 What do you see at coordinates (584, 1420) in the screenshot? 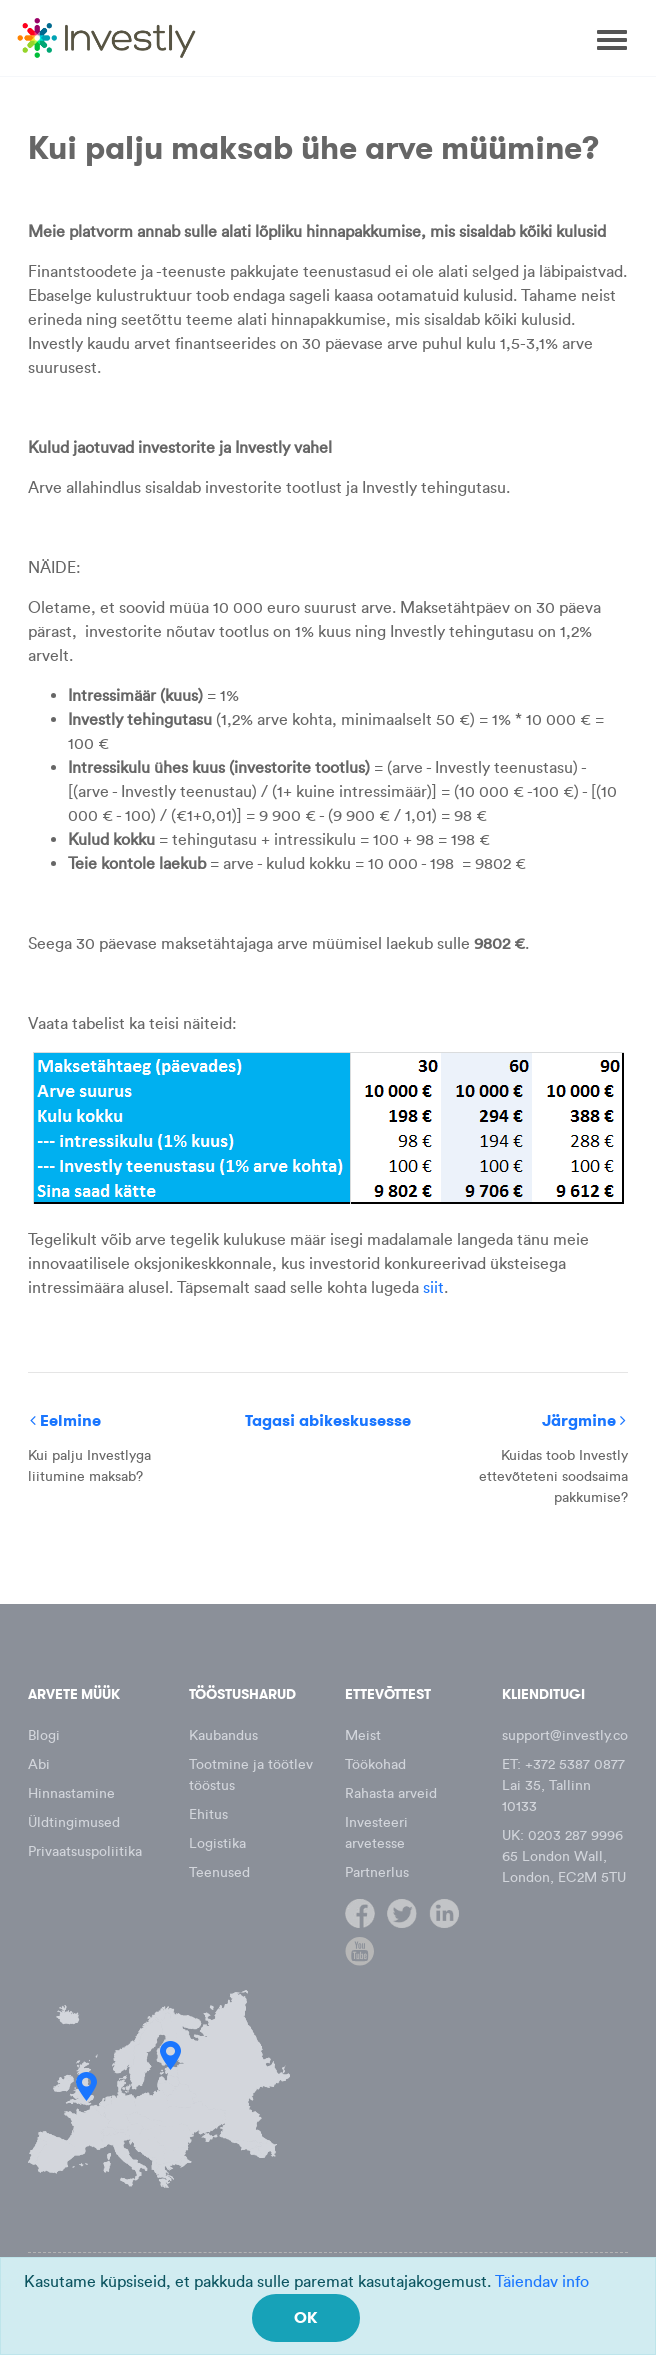
I see `Järgmine` at bounding box center [584, 1420].